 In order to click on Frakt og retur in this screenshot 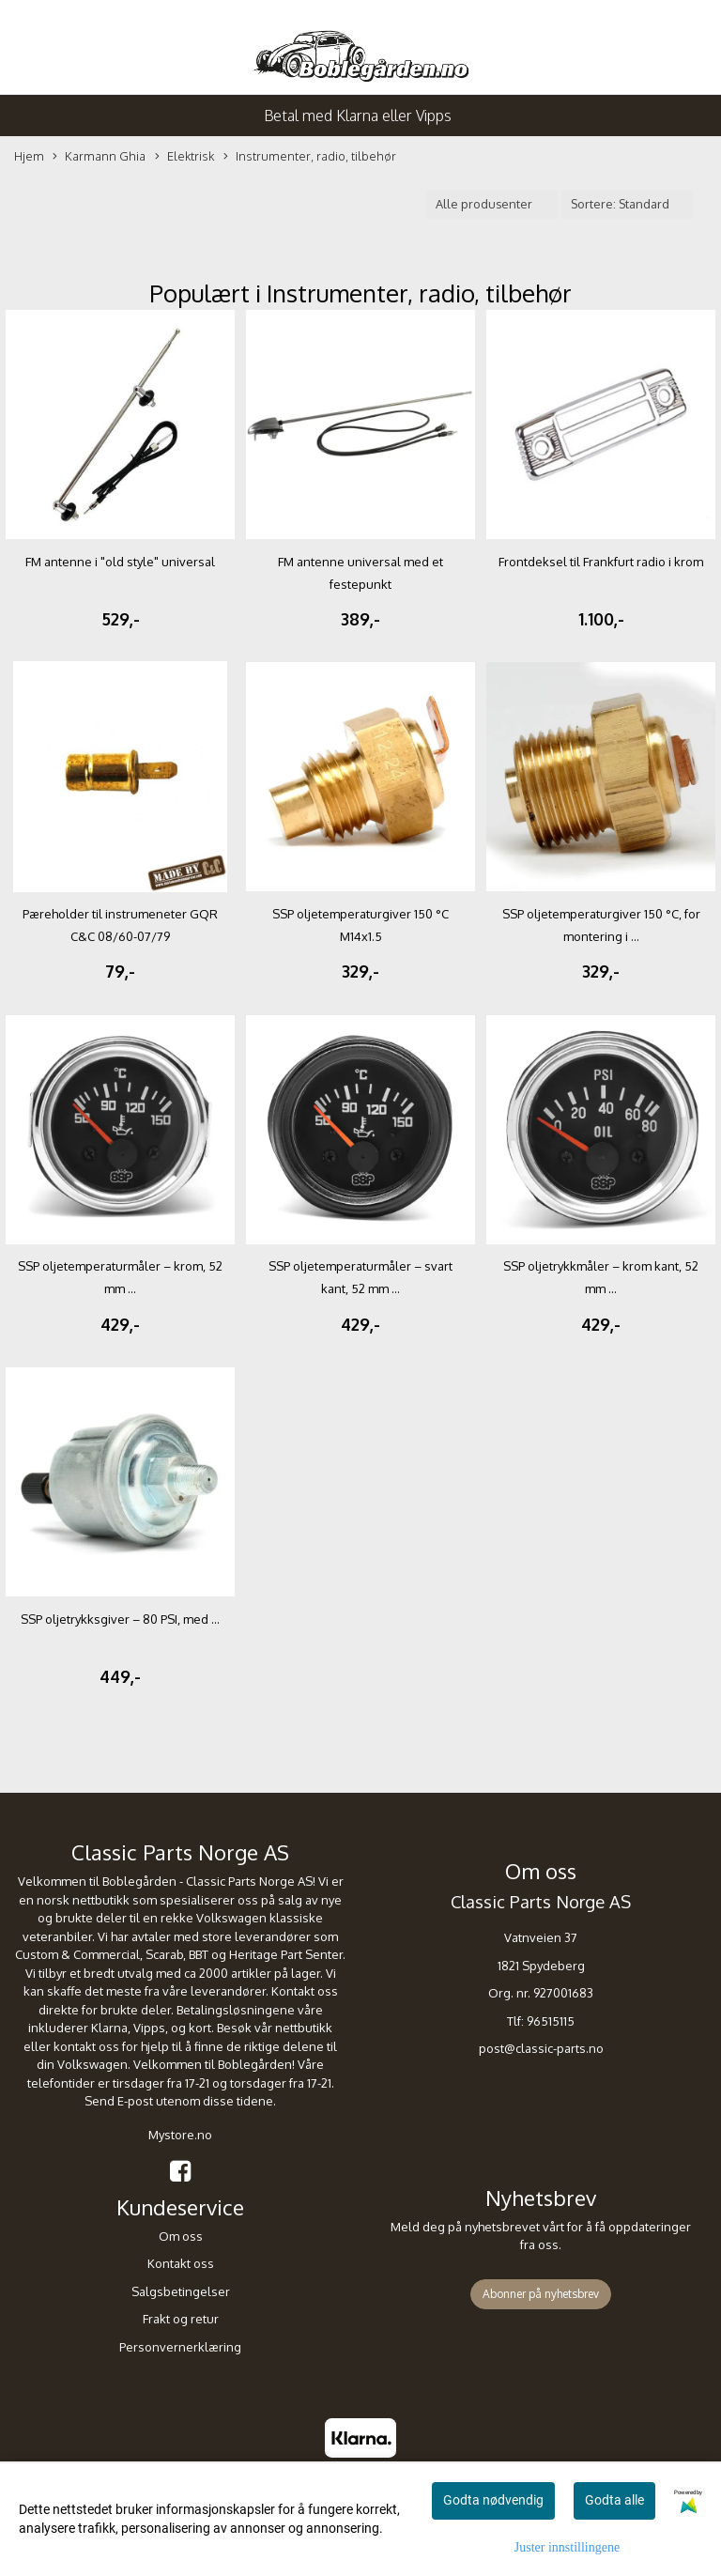, I will do `click(181, 2318)`.